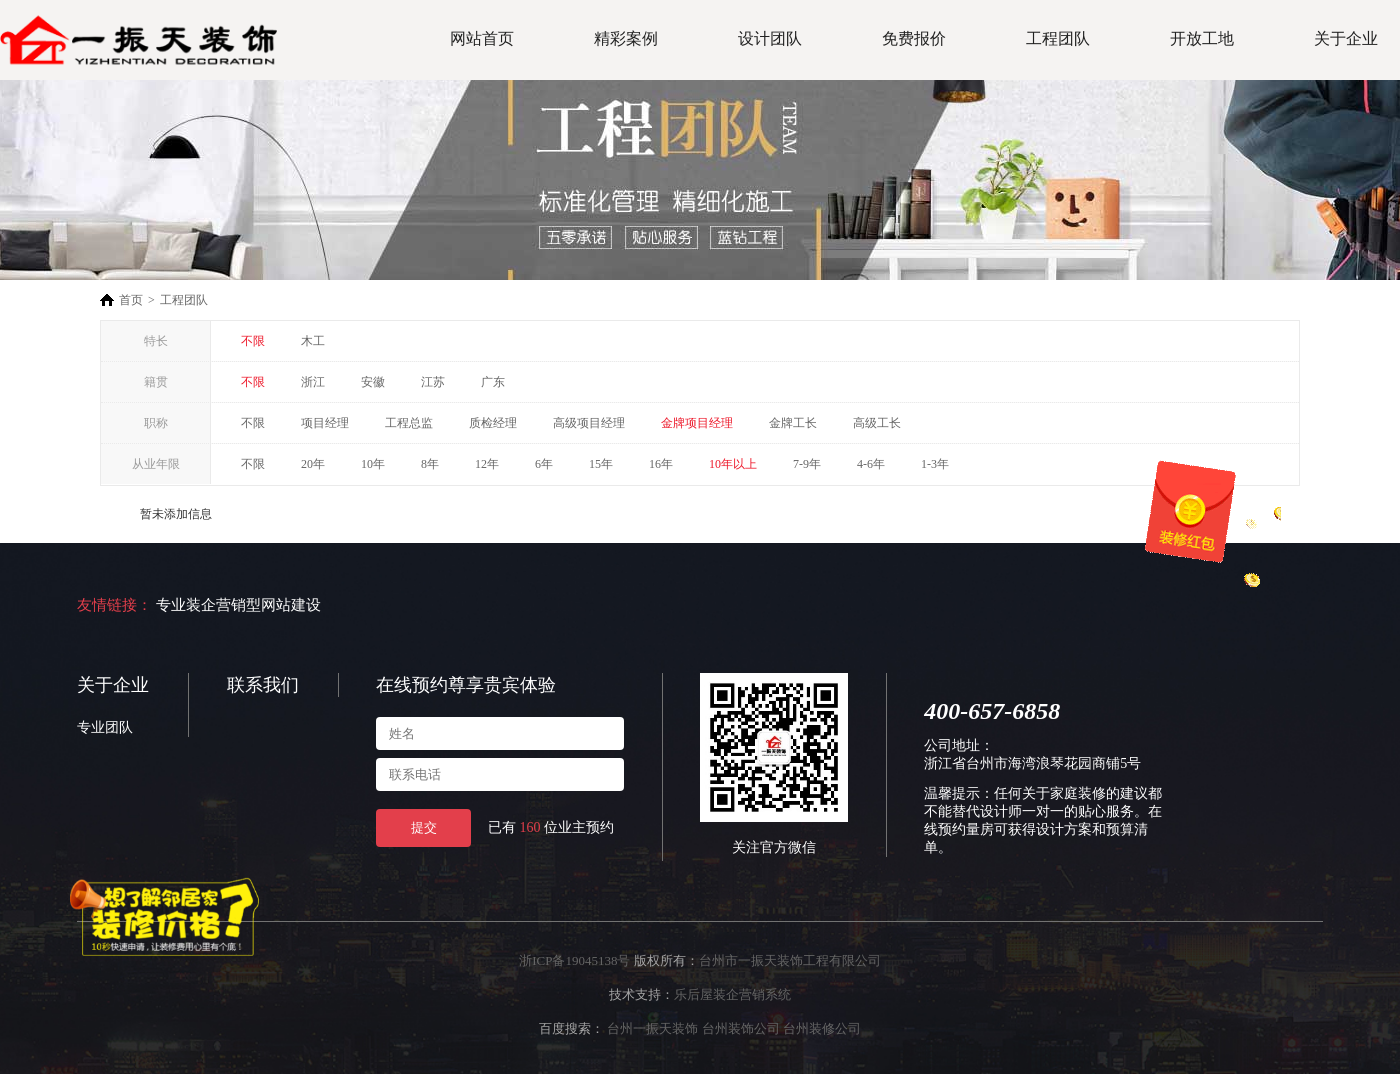 This screenshot has width=1400, height=1088. Describe the element at coordinates (733, 464) in the screenshot. I see `10年以上` at that location.